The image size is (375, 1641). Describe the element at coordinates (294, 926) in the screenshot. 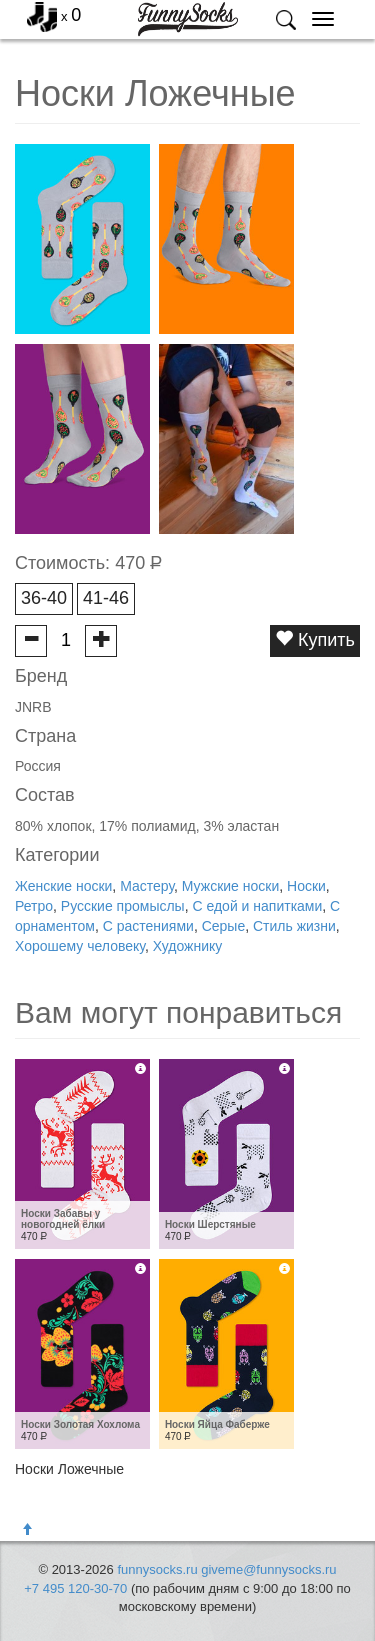

I see `Стиль жизни` at that location.